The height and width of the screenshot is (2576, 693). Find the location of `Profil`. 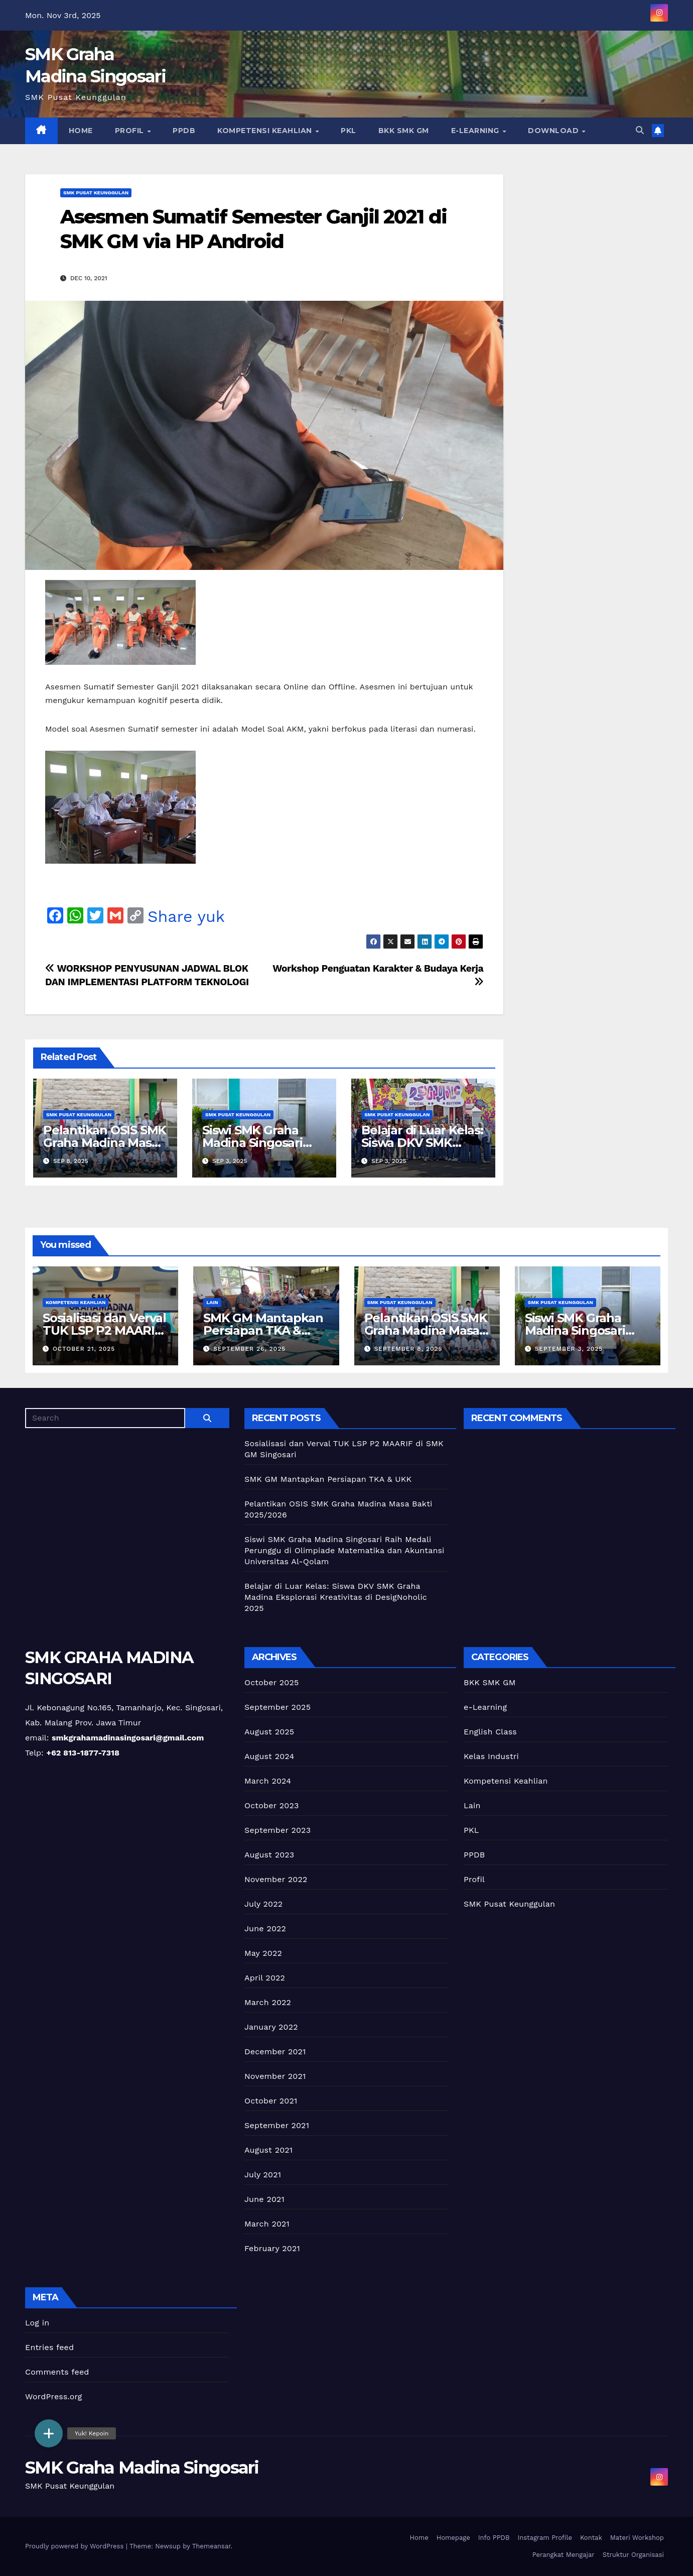

Profil is located at coordinates (131, 130).